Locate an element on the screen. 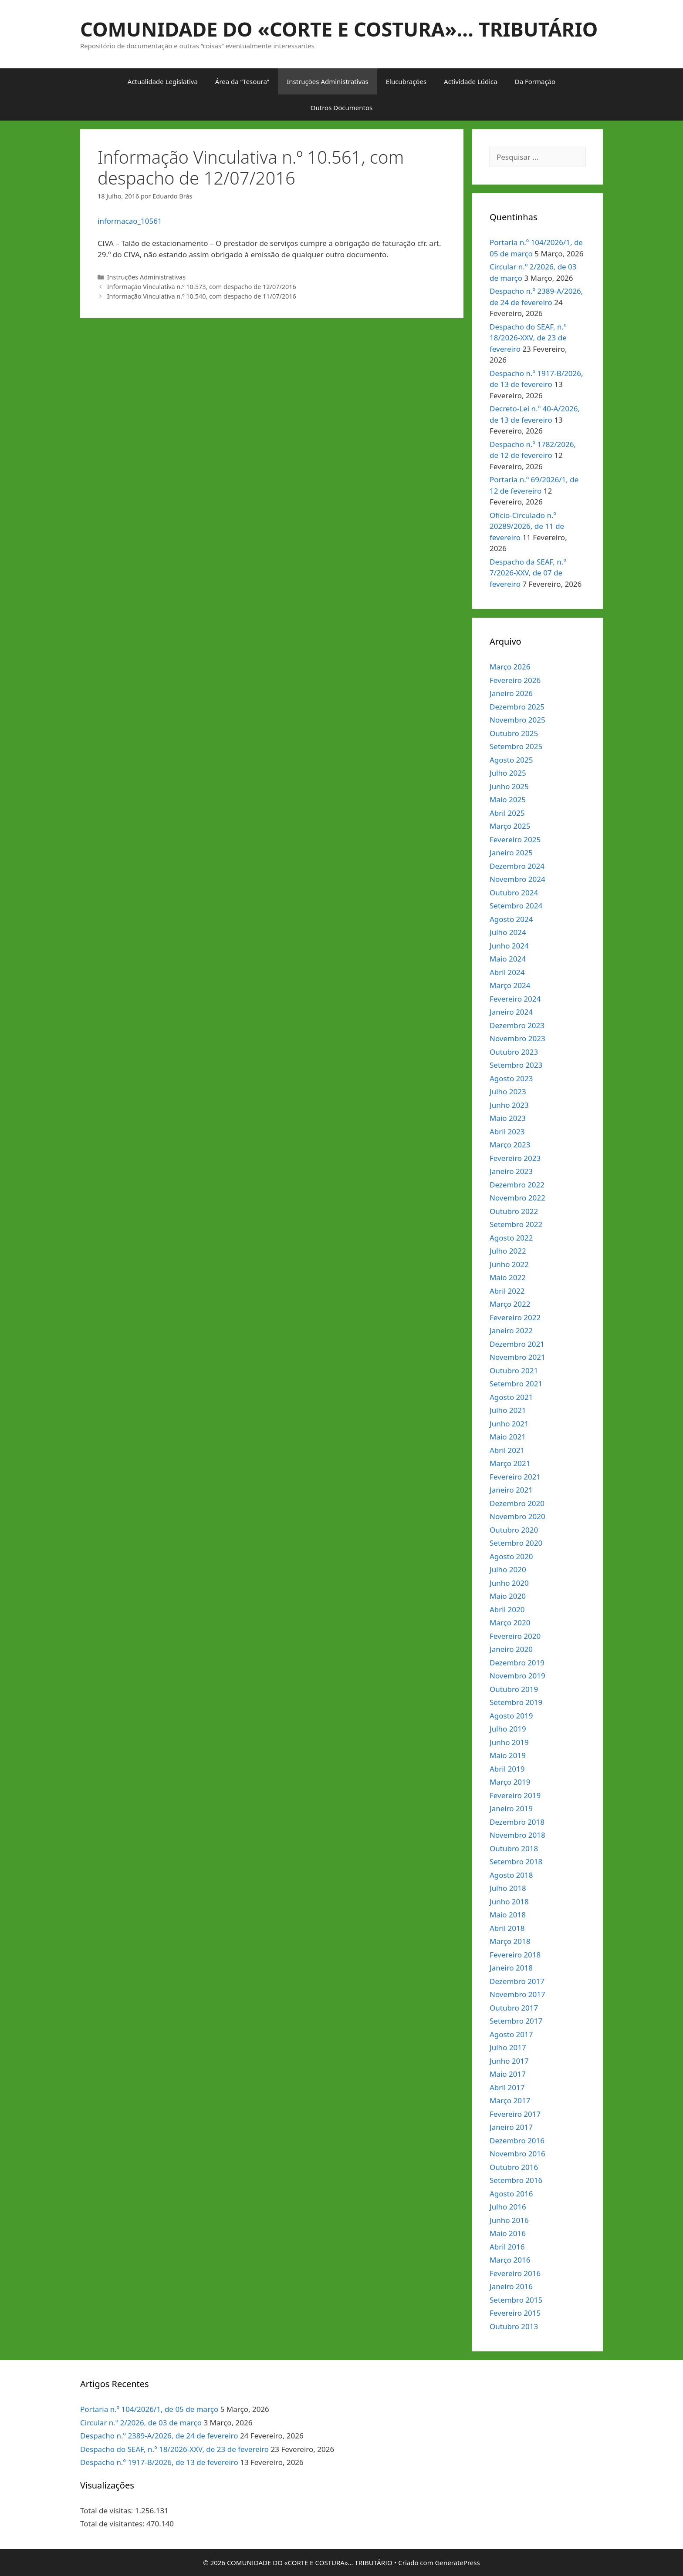 The image size is (683, 2576). Abril 2018 is located at coordinates (507, 1928).